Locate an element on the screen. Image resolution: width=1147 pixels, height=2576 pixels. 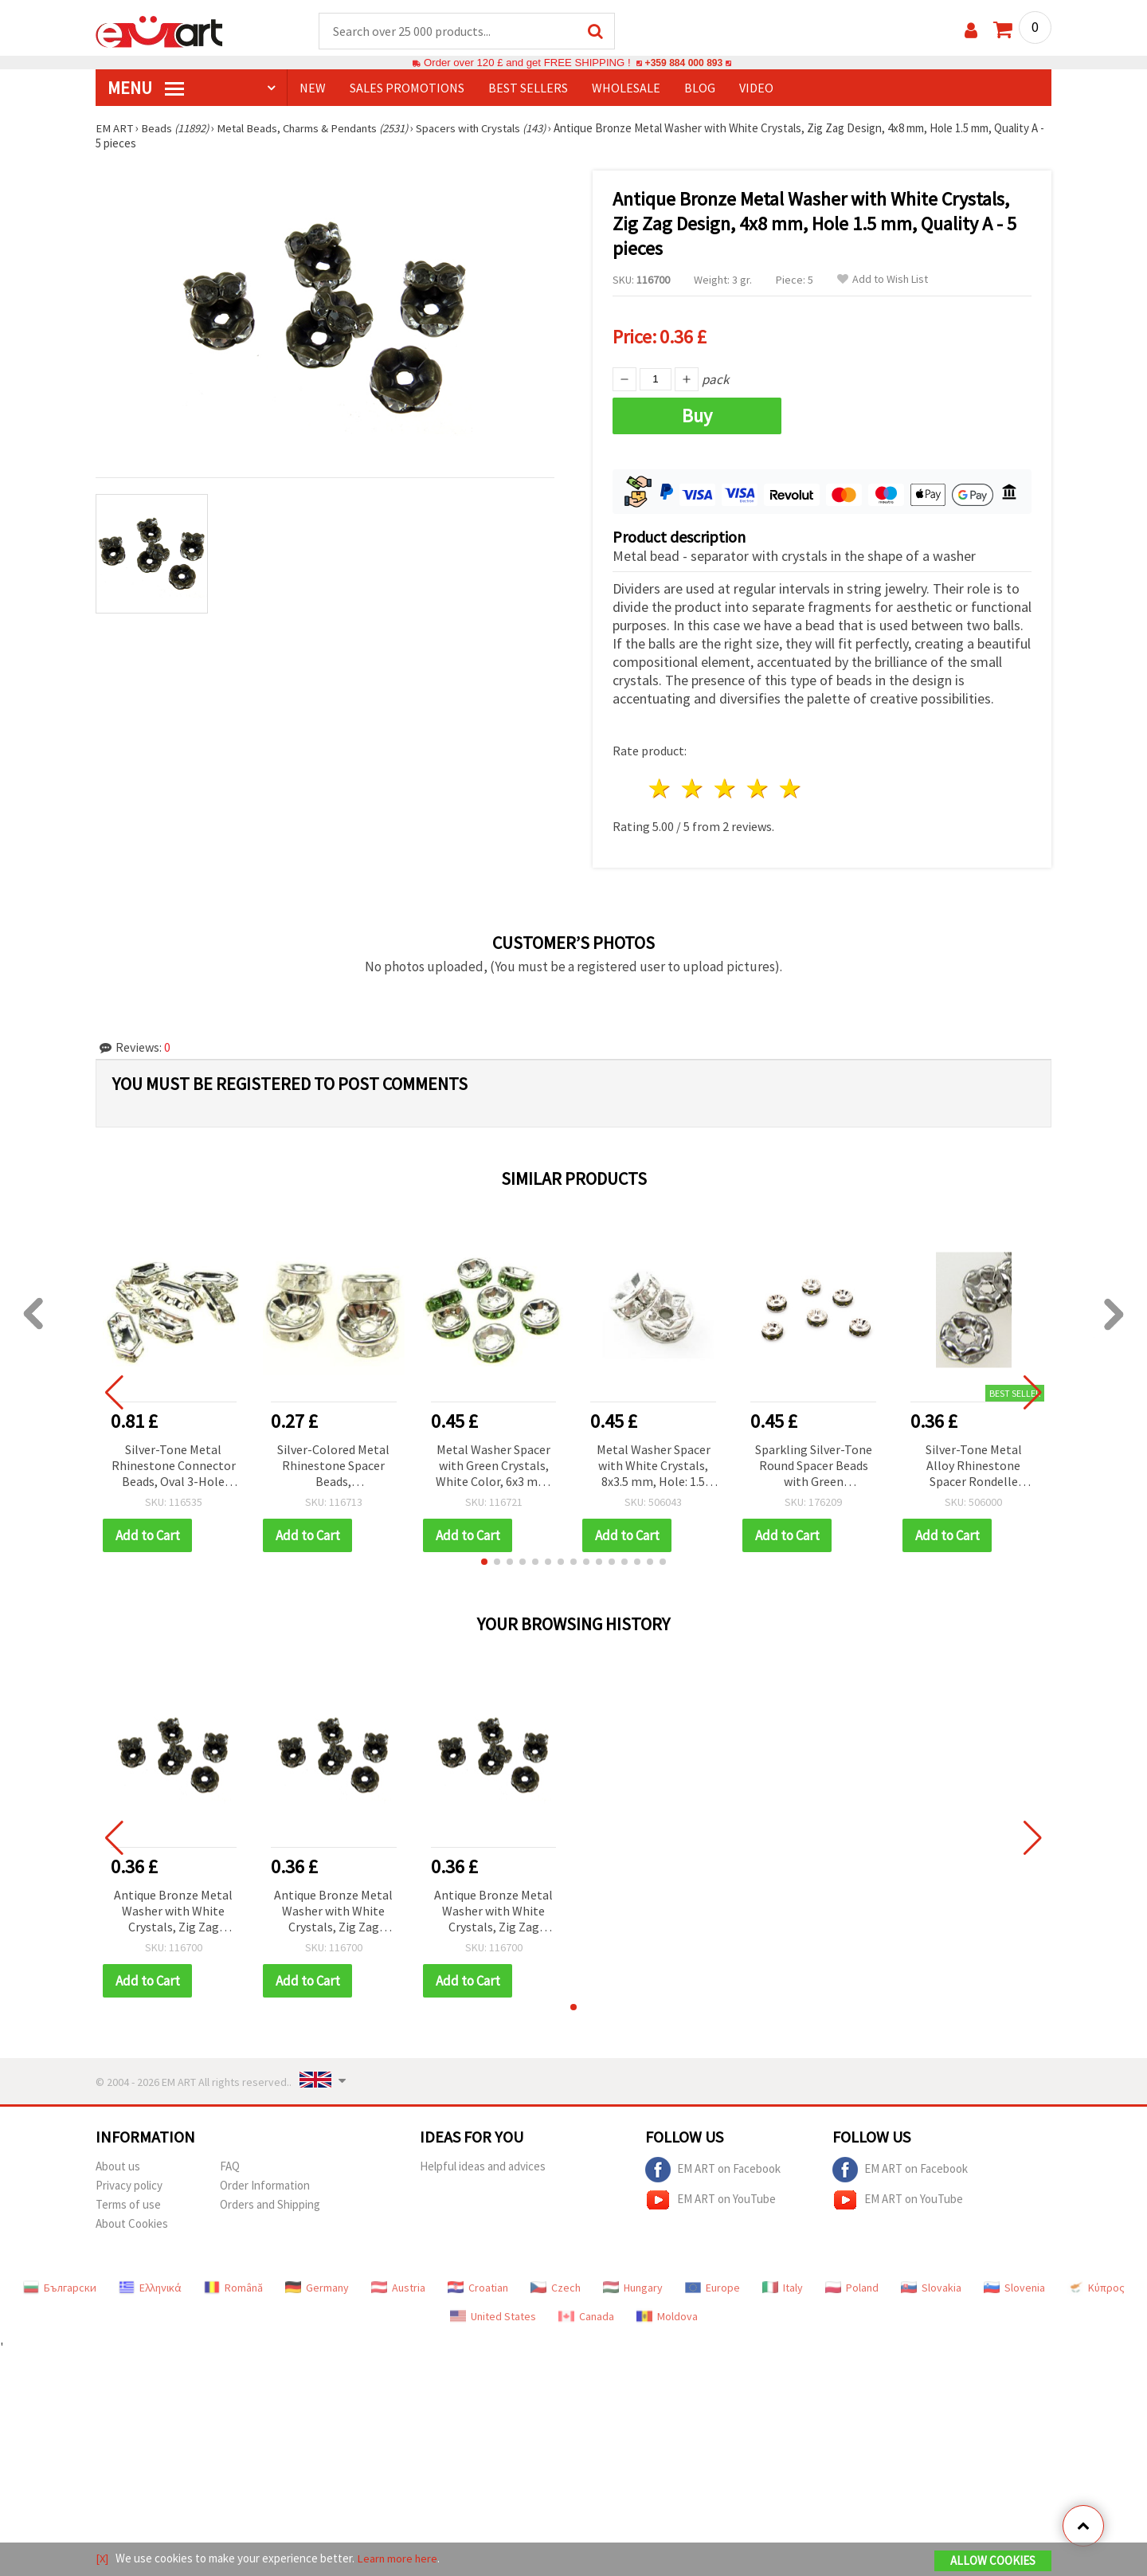
Germany is located at coordinates (317, 2285).